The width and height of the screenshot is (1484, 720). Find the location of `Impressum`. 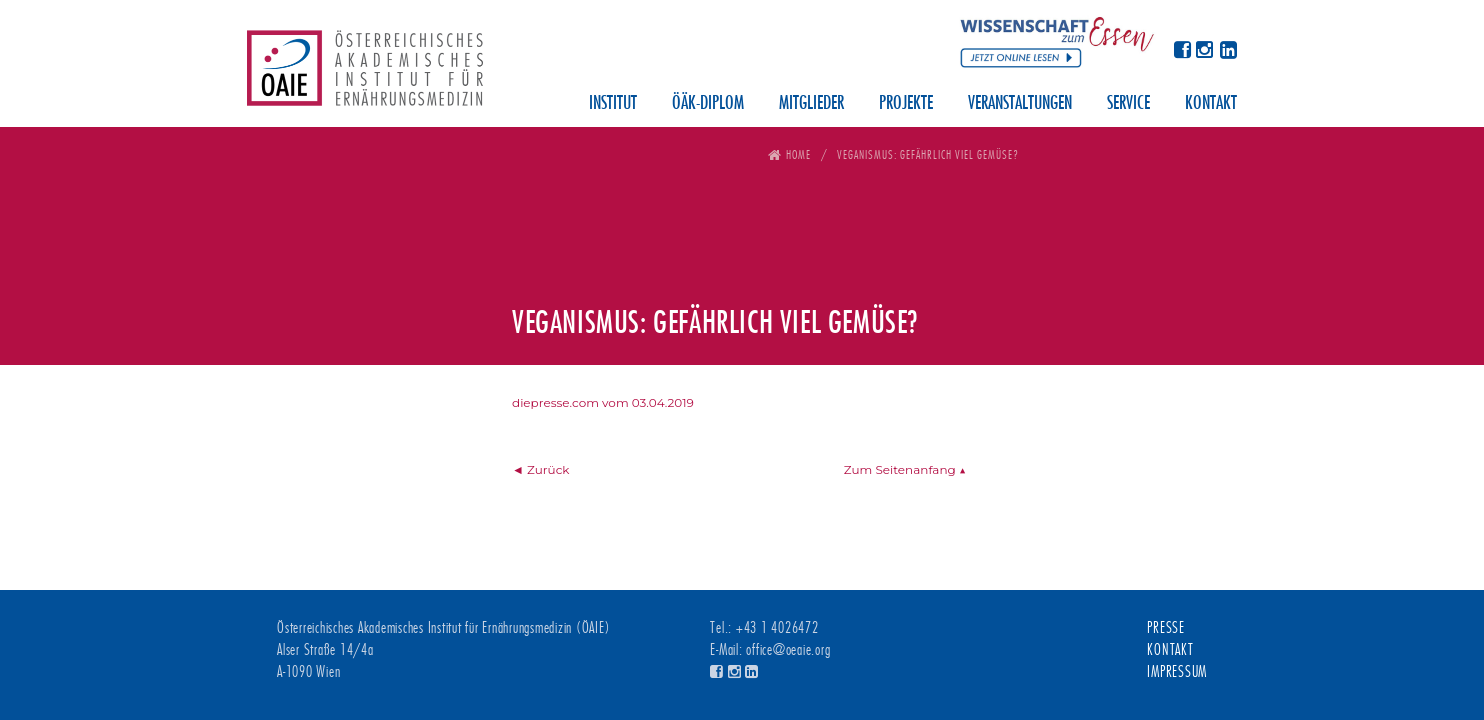

Impressum is located at coordinates (1177, 672).